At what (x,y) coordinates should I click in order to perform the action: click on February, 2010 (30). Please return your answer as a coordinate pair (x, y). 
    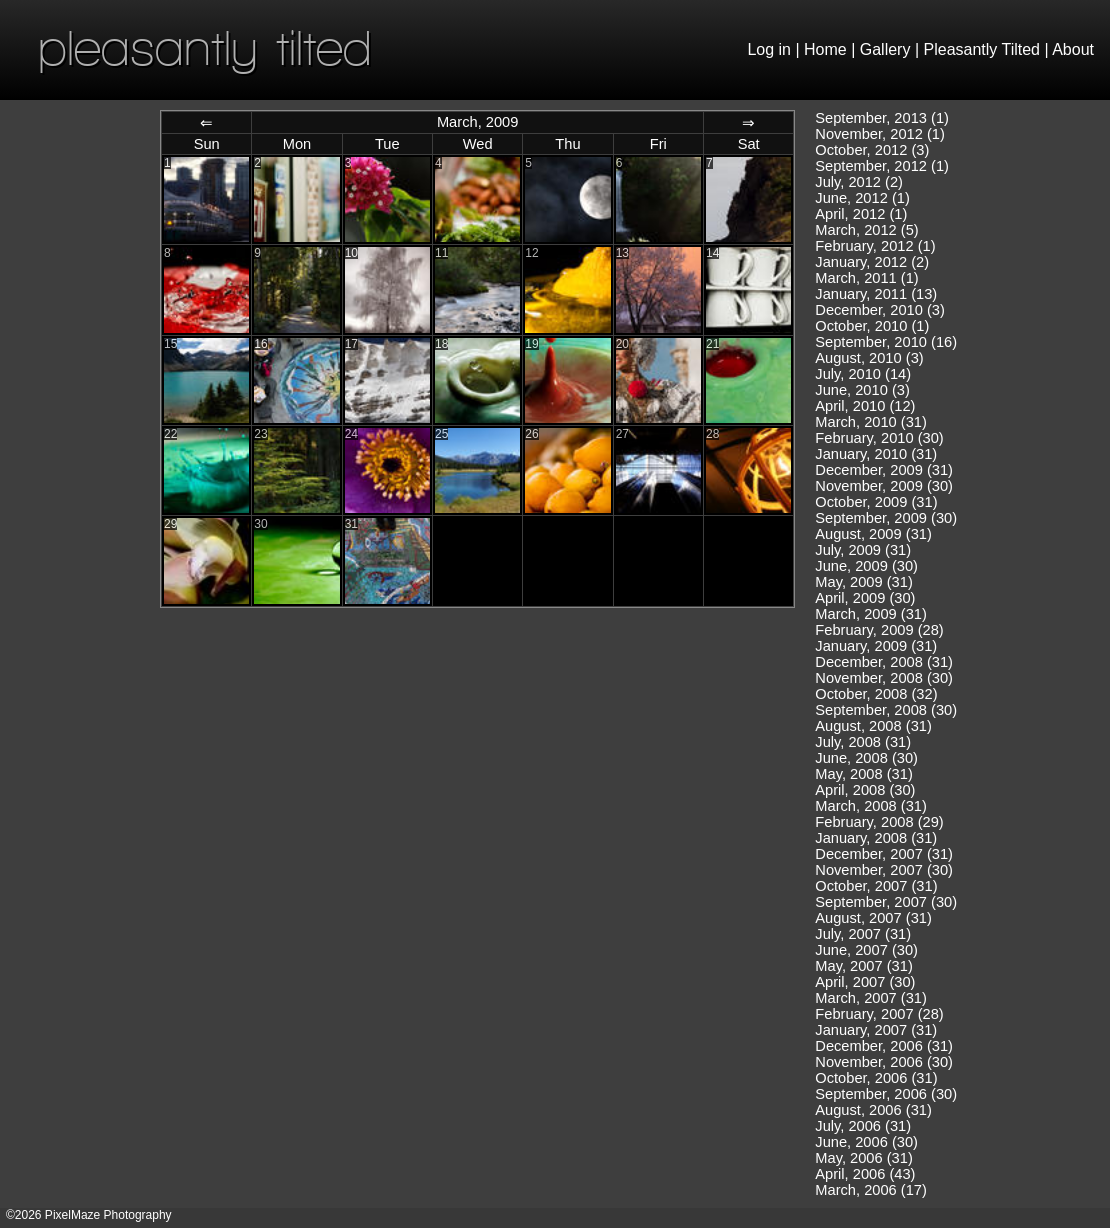
    Looking at the image, I should click on (879, 438).